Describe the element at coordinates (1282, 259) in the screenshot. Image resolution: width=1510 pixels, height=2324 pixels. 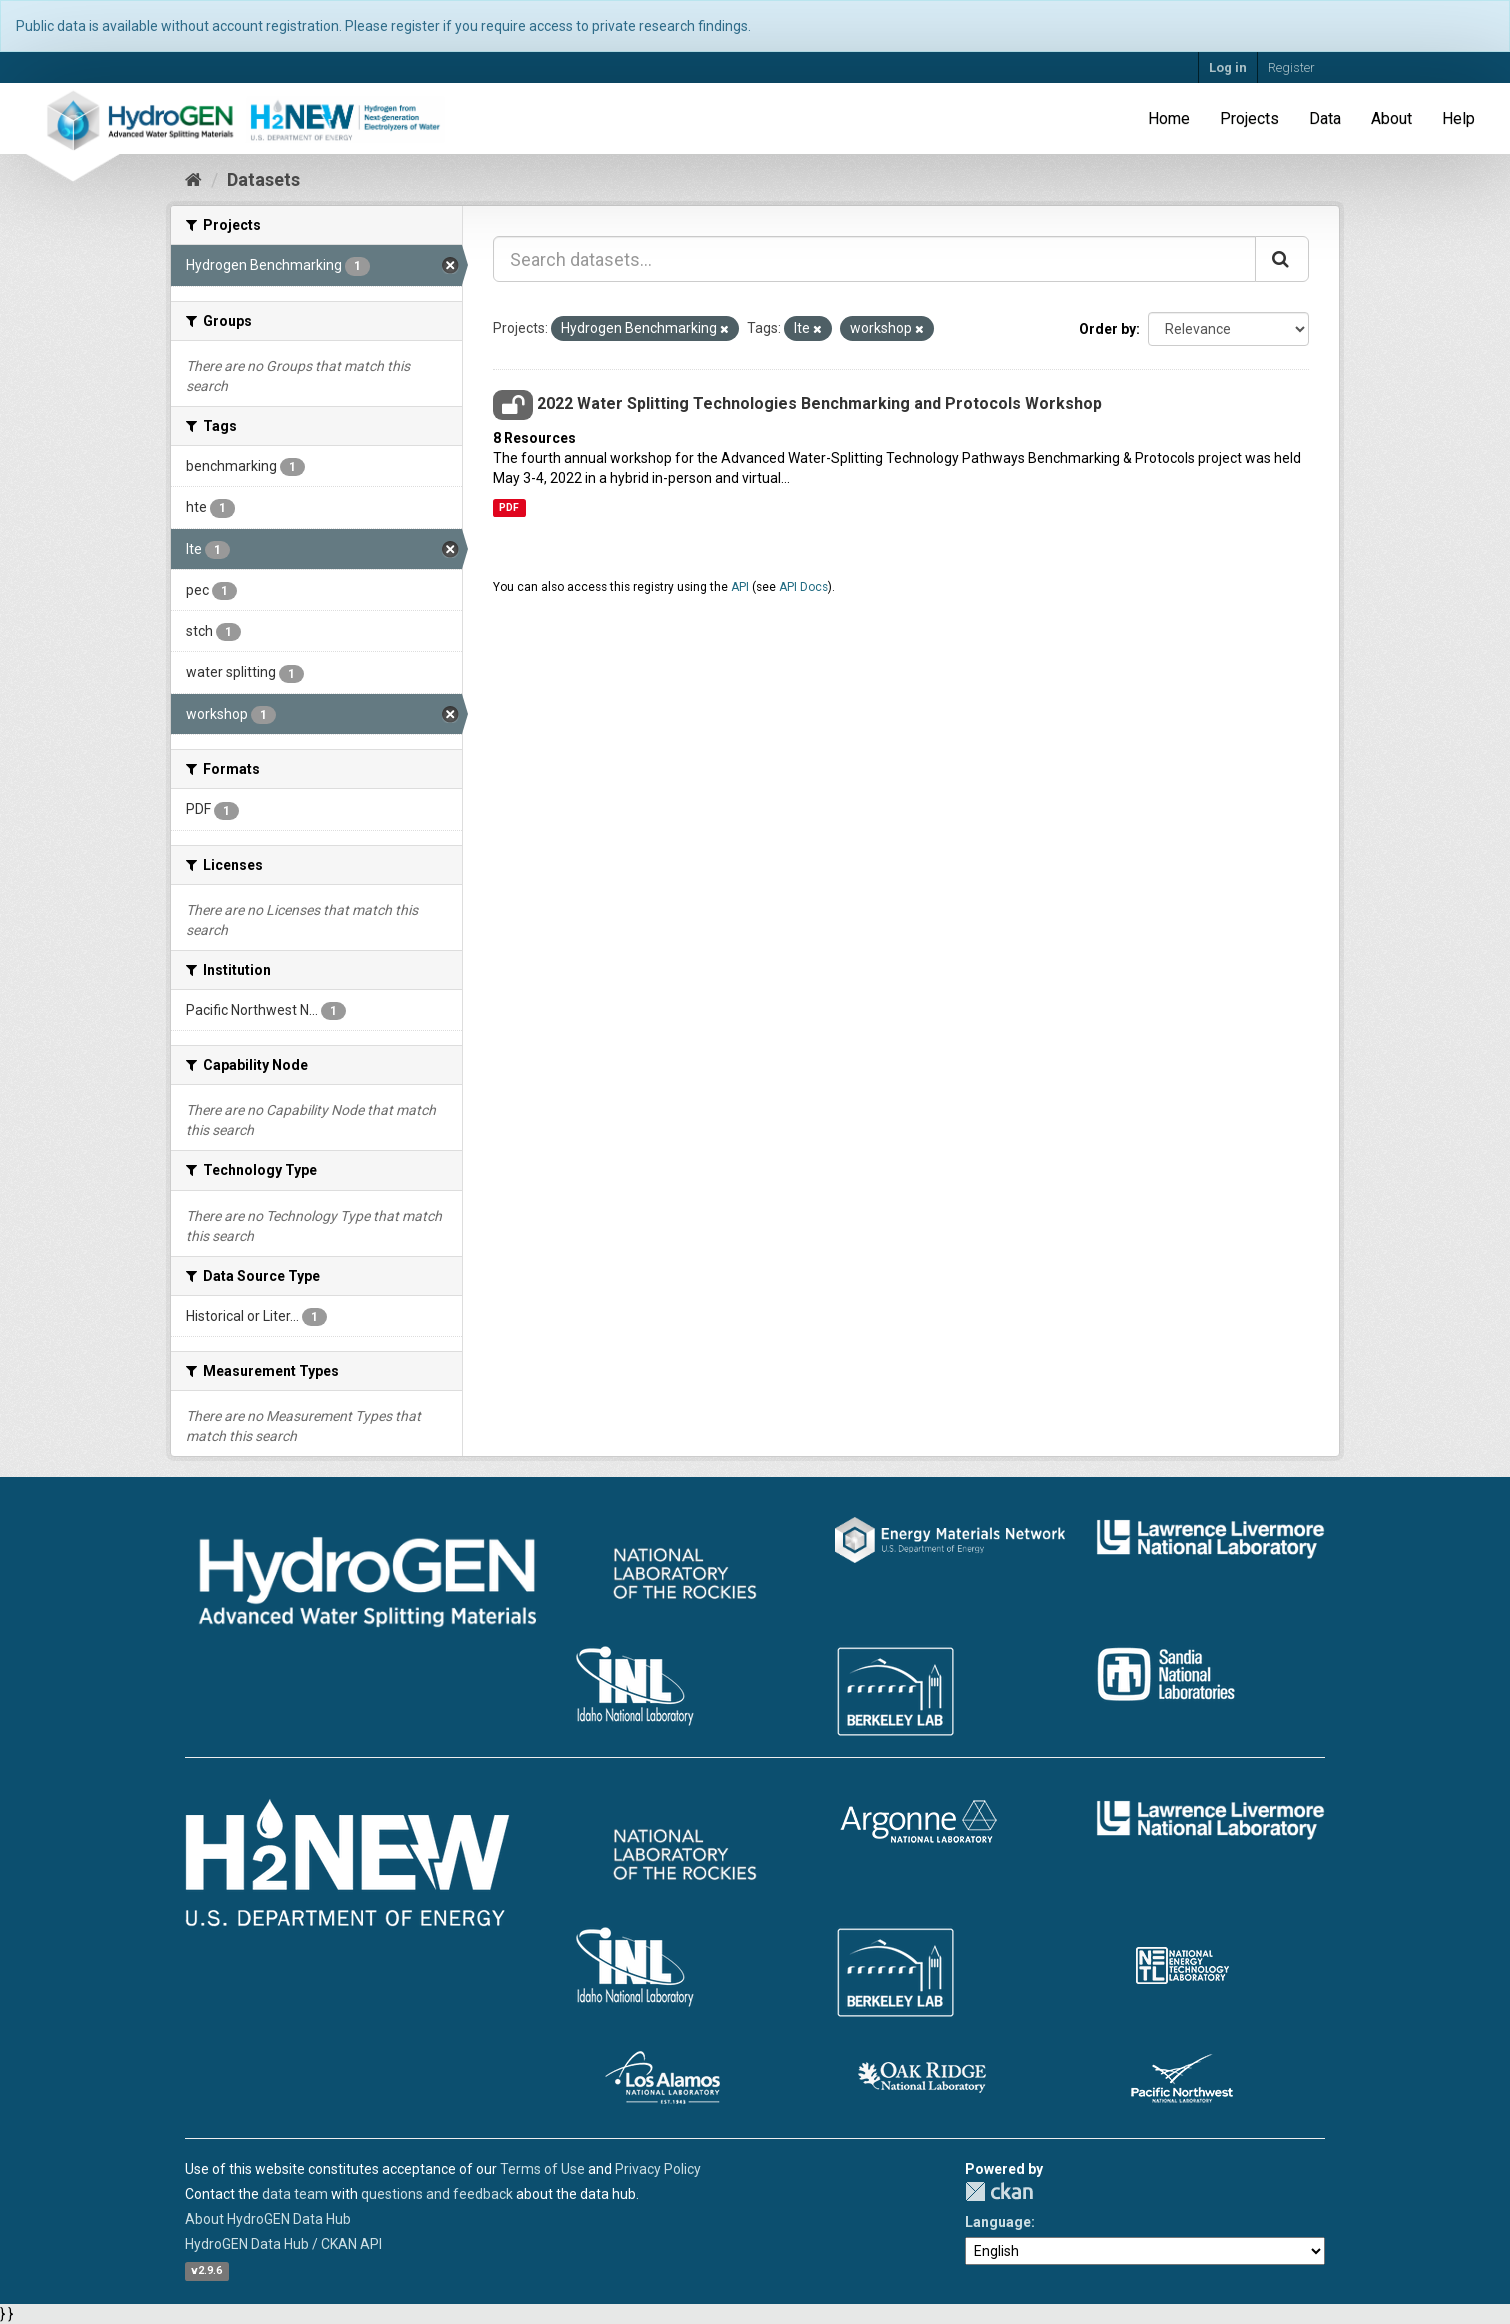
I see `[Submit]` at that location.